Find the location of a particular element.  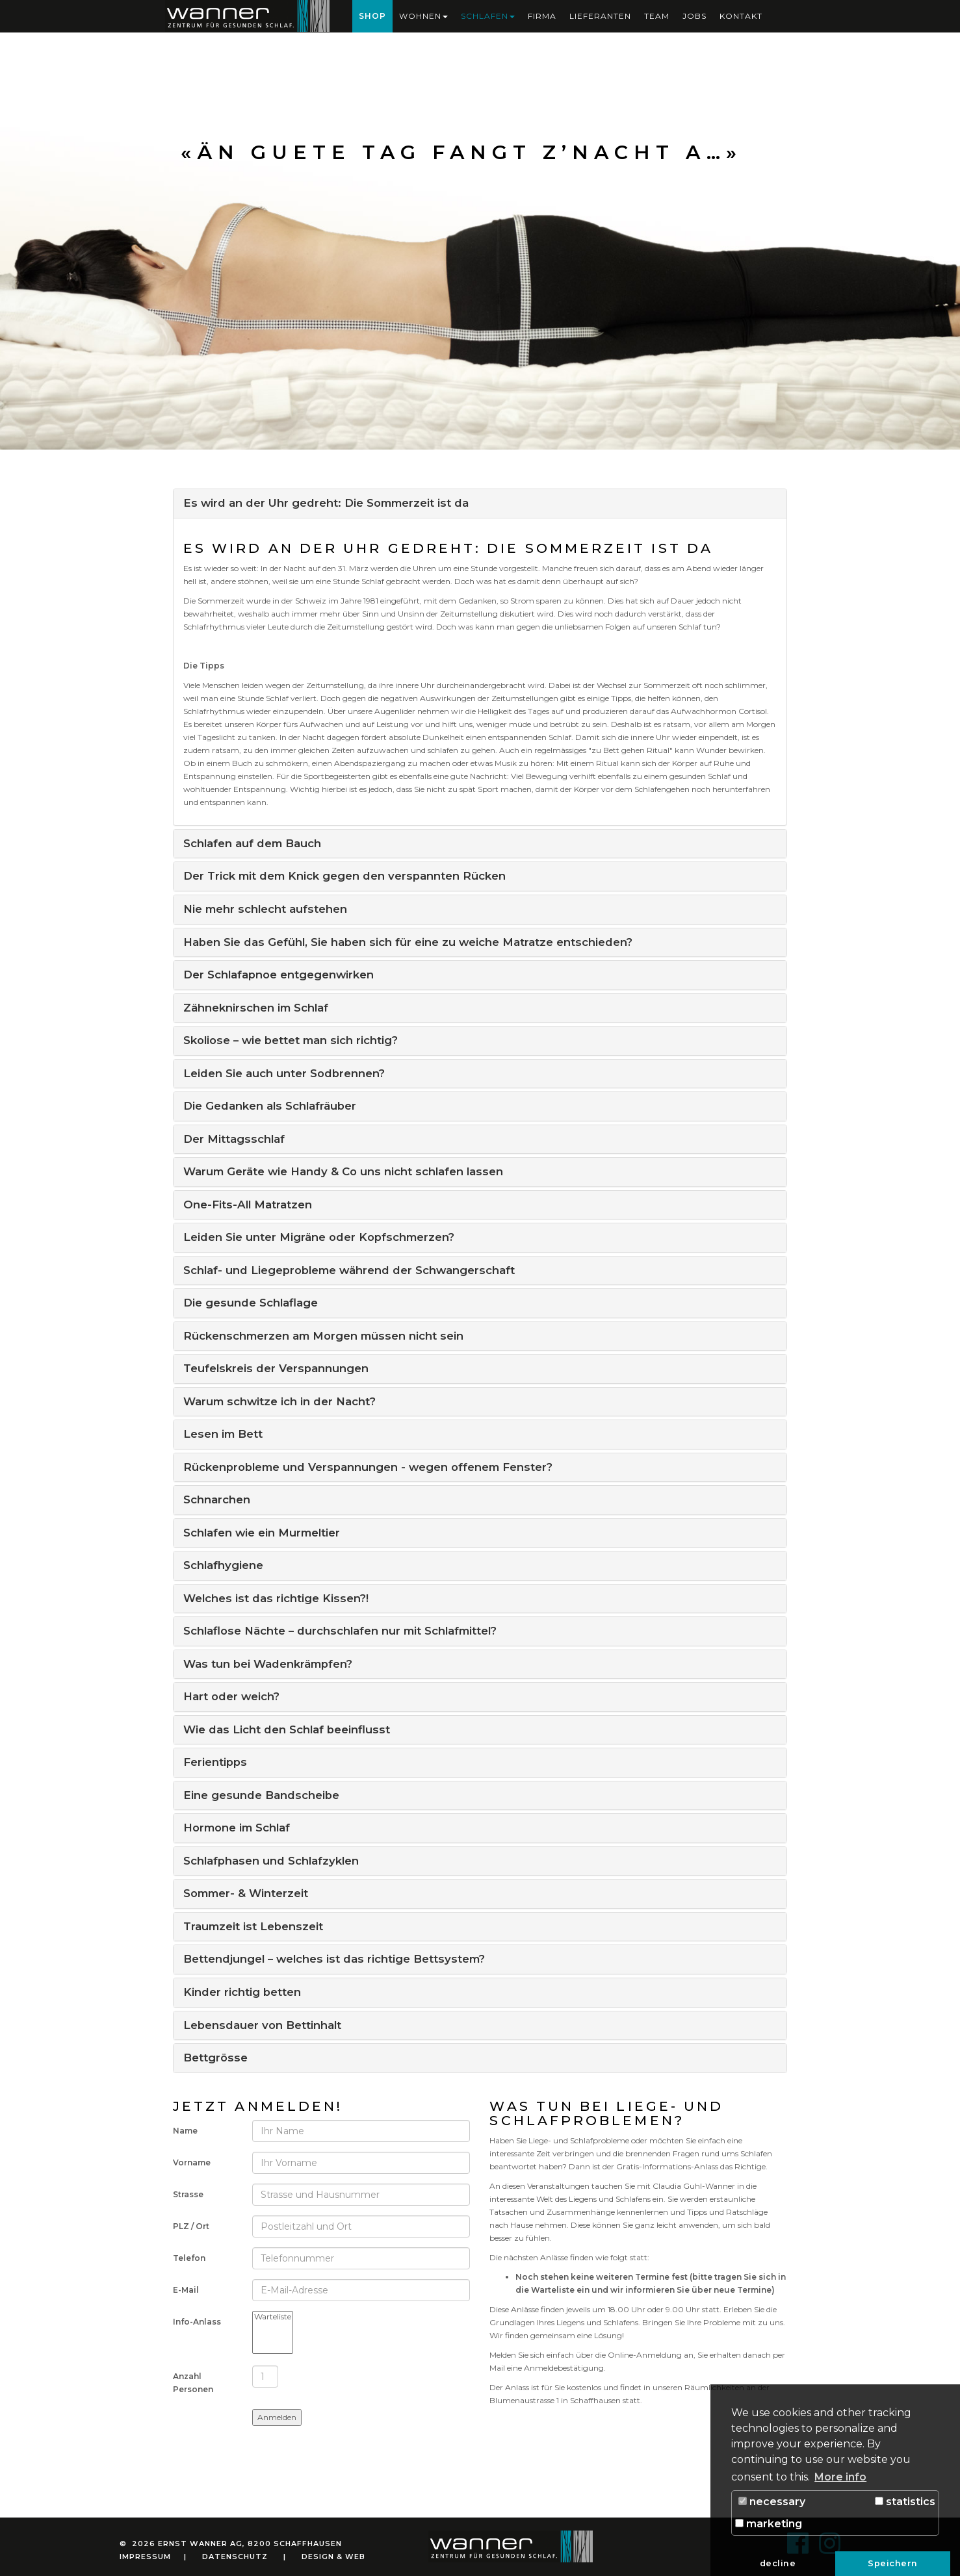

Warum schwitze ich in der Nacht? [button] is located at coordinates (279, 1401).